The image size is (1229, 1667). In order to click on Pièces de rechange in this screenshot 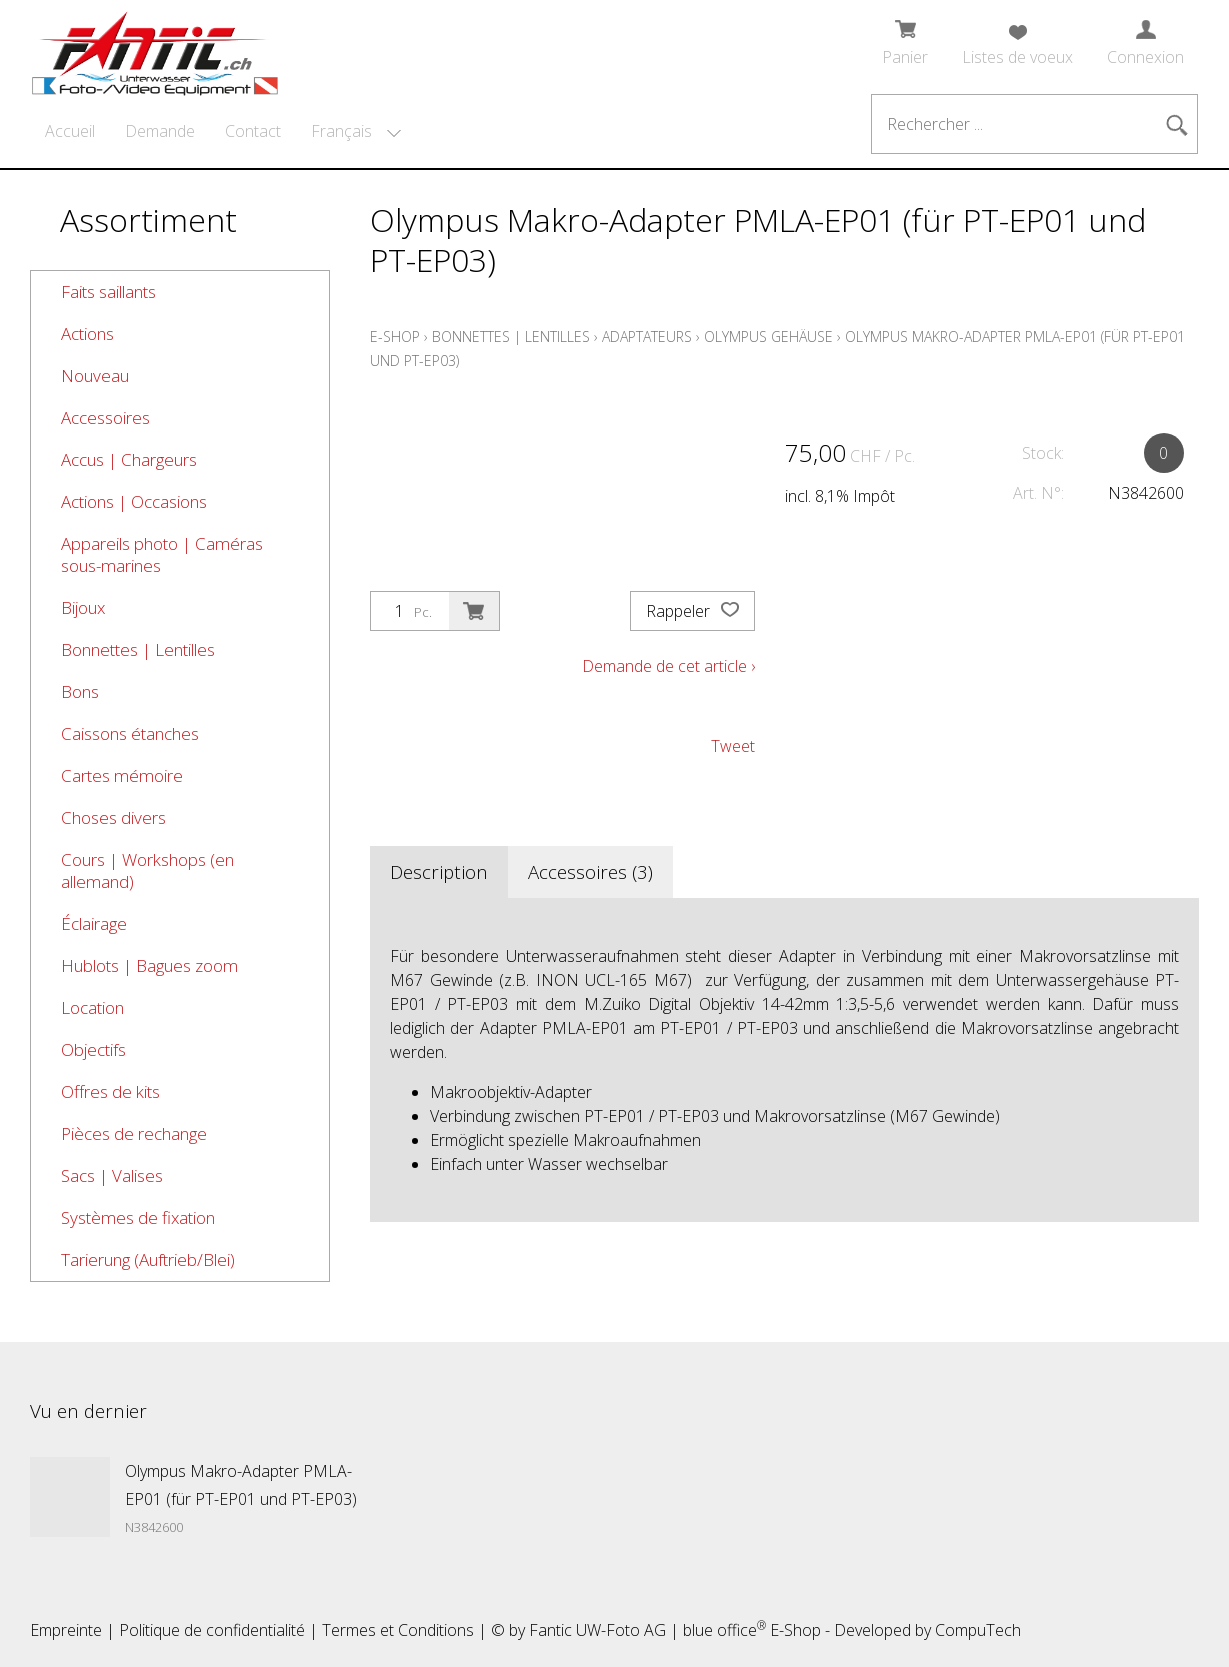, I will do `click(134, 1133)`.